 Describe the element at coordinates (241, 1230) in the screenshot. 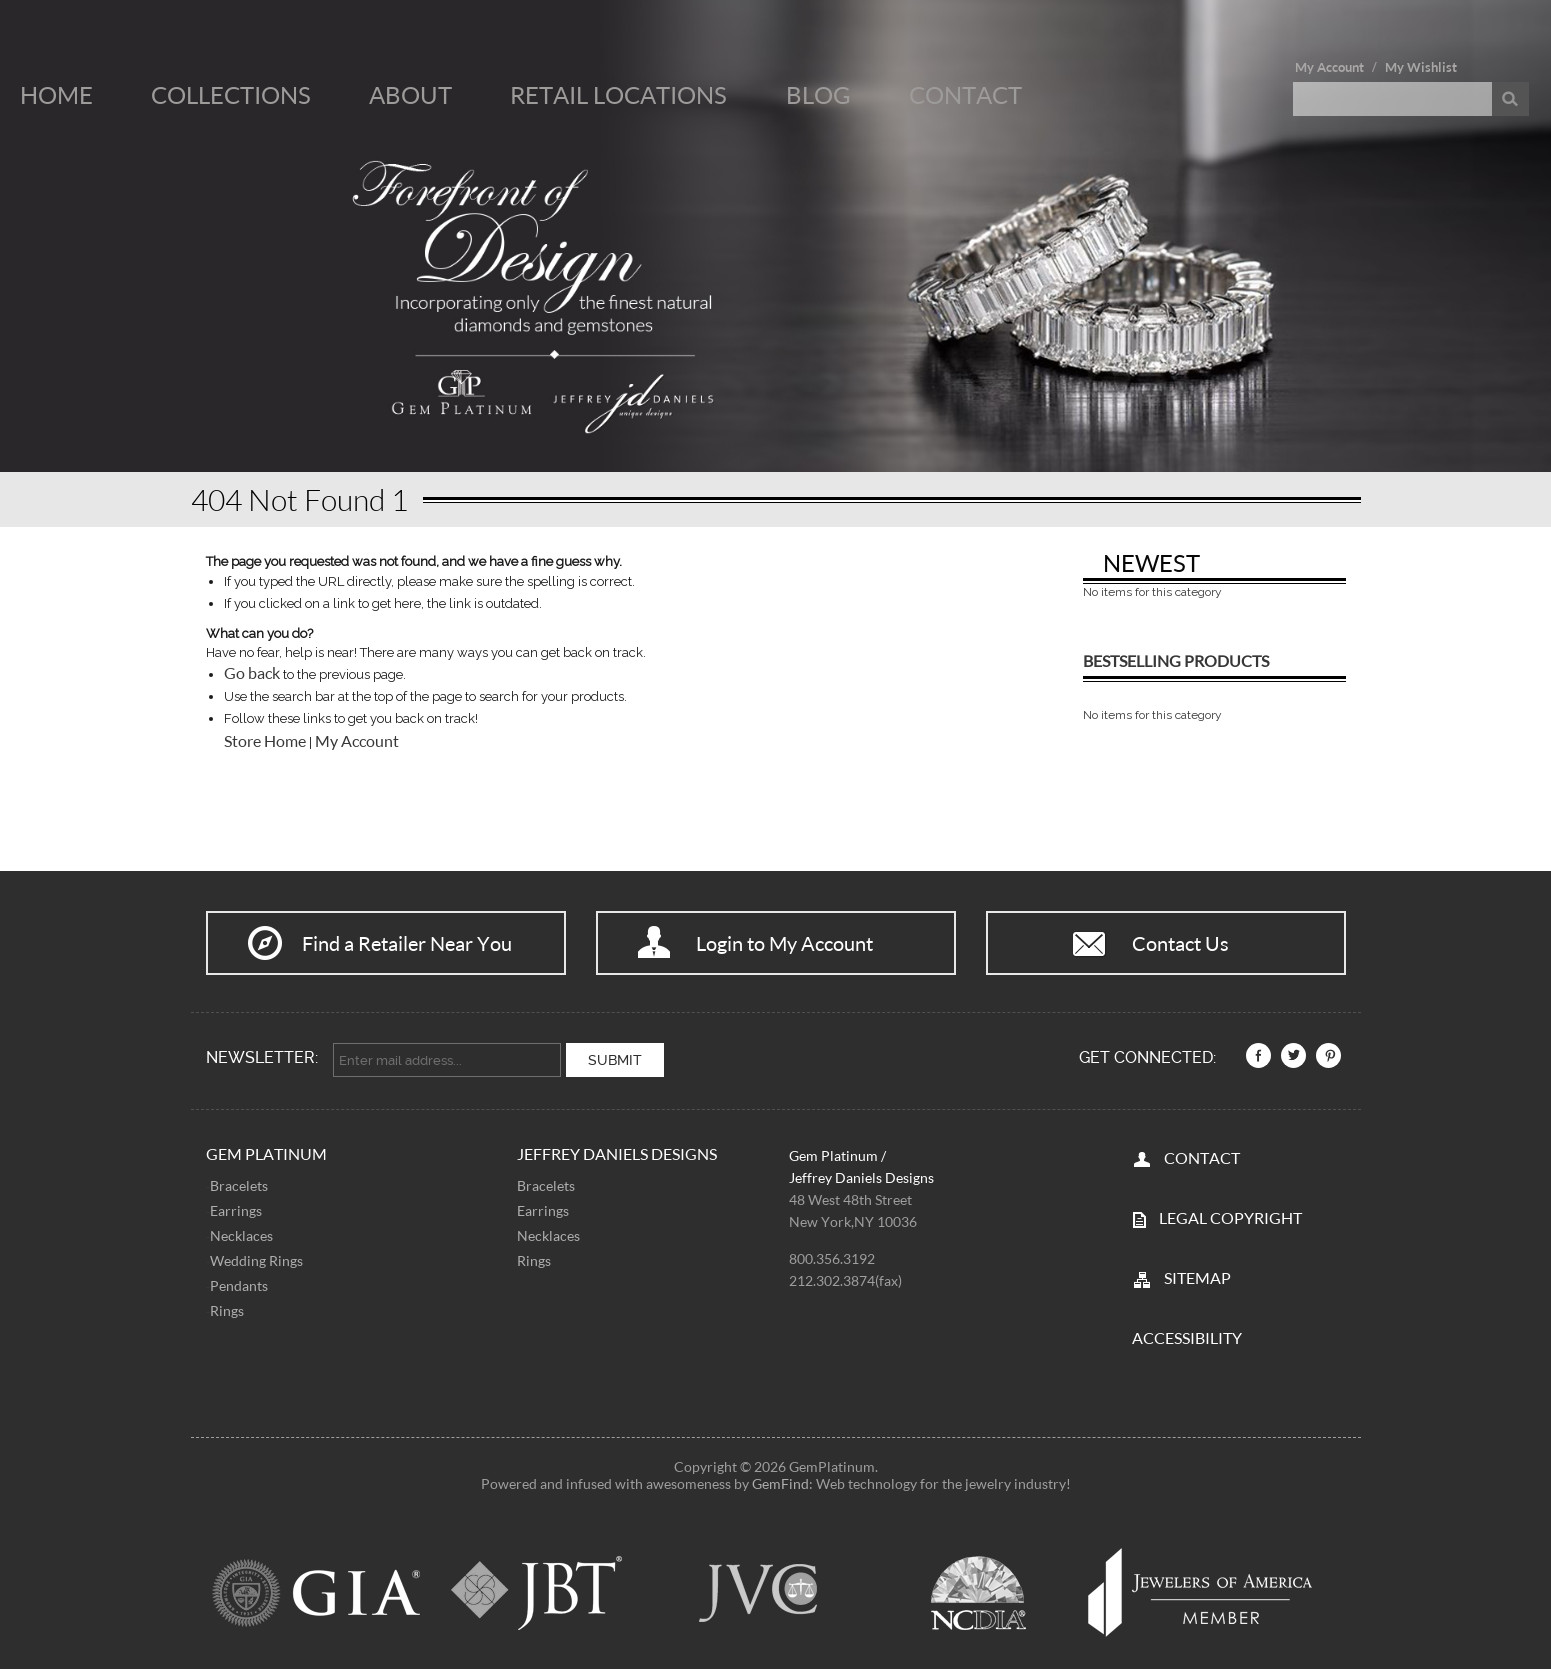

I see `Necklaces` at that location.